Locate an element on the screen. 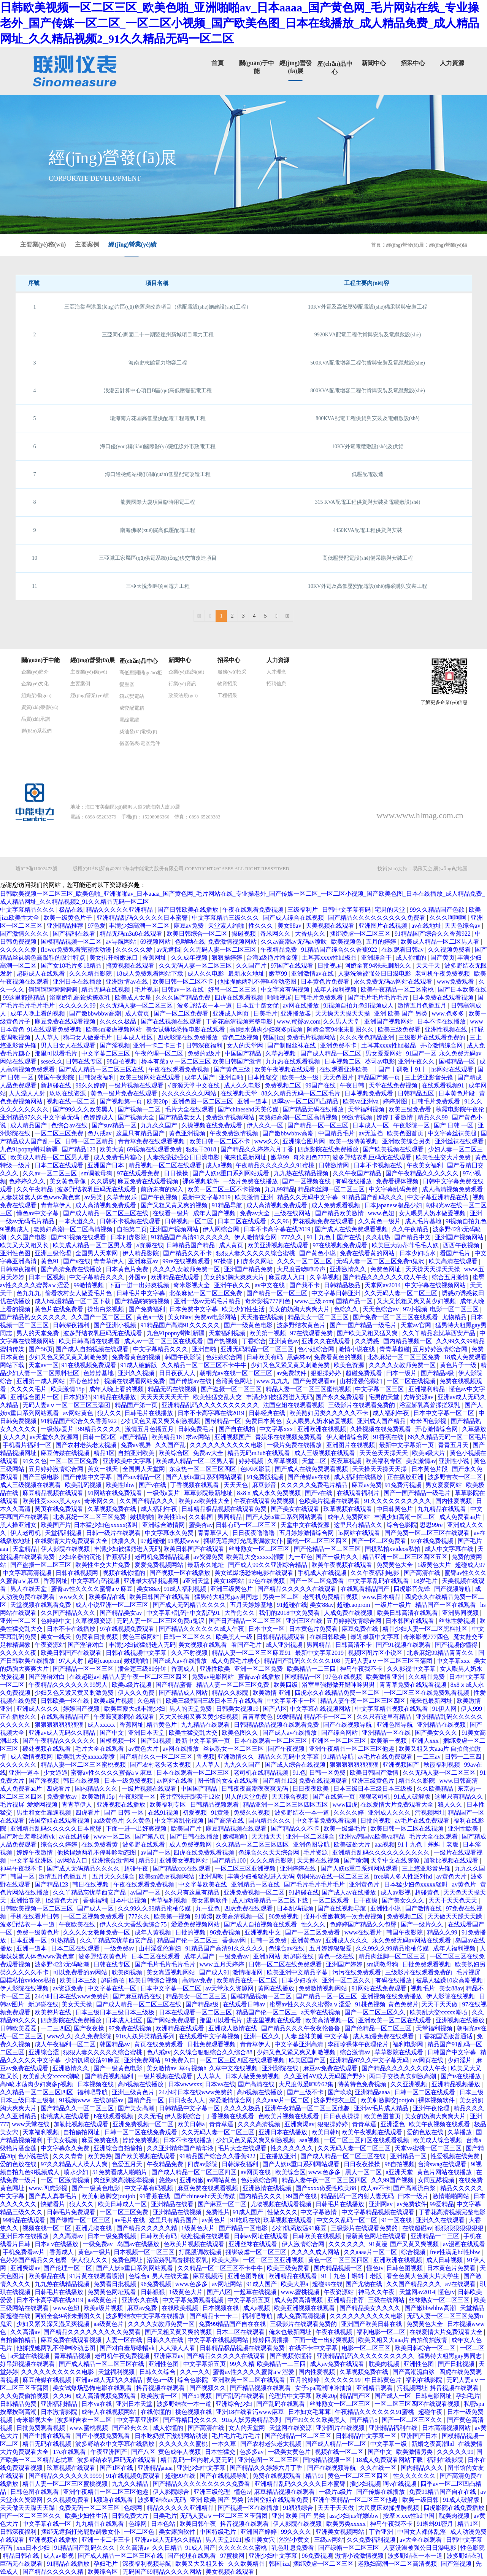 Image resolution: width=487 pixels, height=2576 pixels. 久久久久毛片 is located at coordinates (29, 1389).